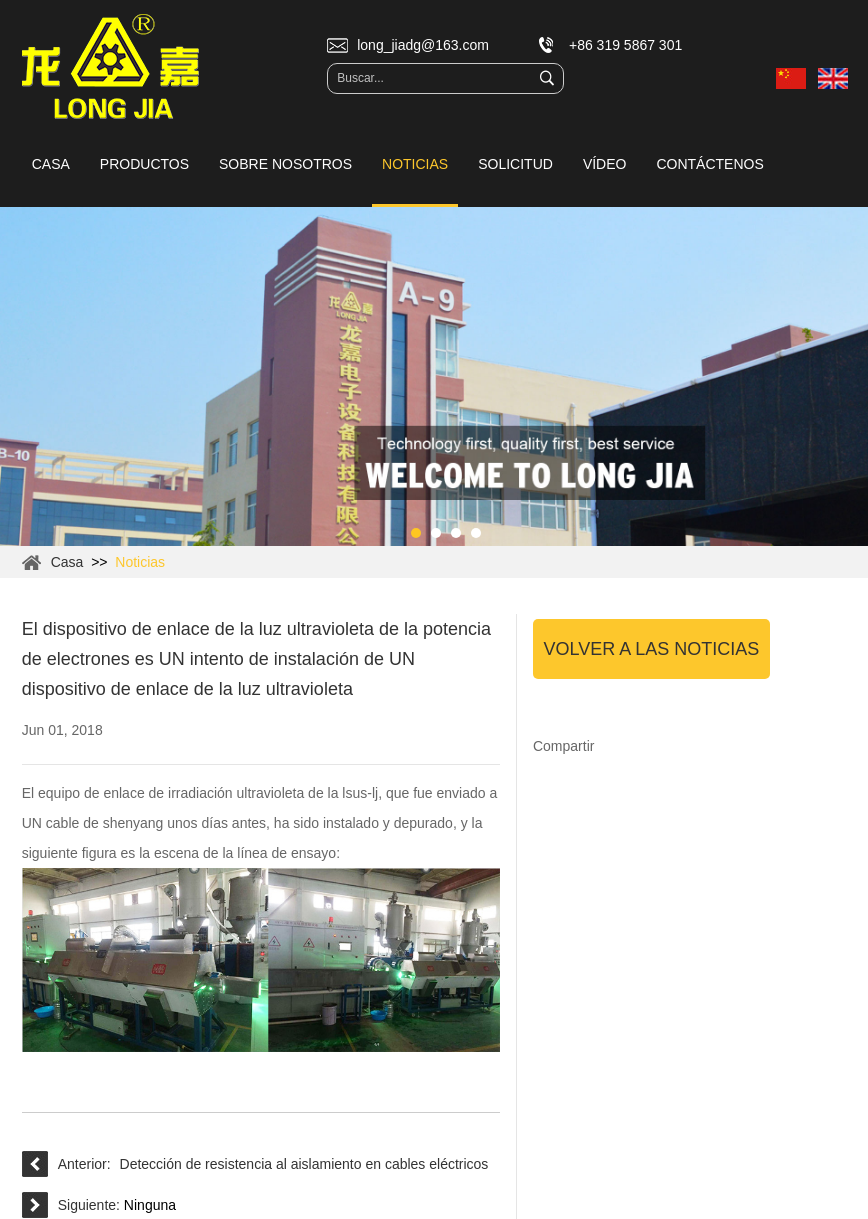 The width and height of the screenshot is (868, 1219). What do you see at coordinates (652, 649) in the screenshot?
I see `Volver a las noticias` at bounding box center [652, 649].